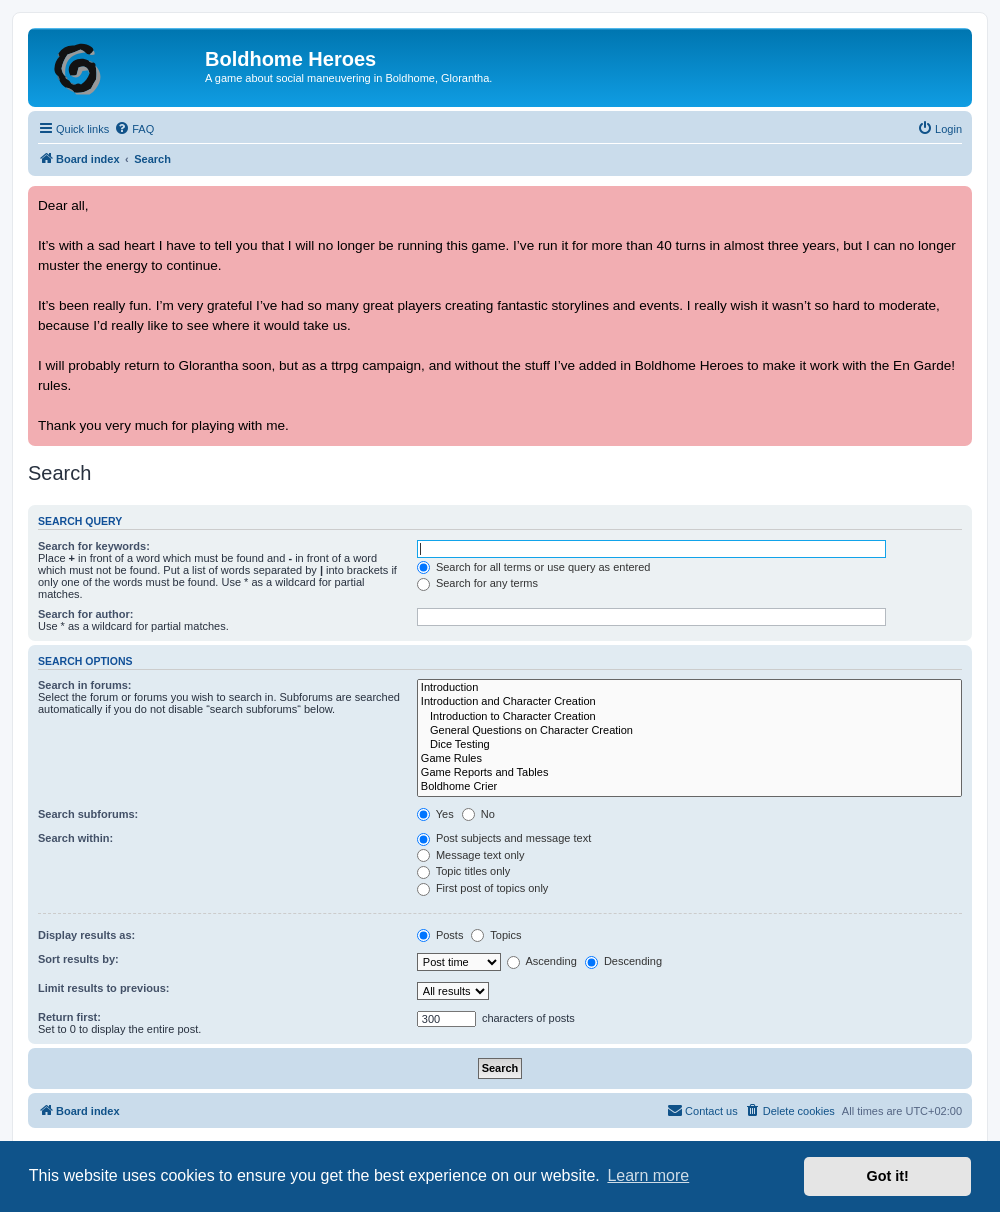  I want to click on Search within:, so click(75, 838).